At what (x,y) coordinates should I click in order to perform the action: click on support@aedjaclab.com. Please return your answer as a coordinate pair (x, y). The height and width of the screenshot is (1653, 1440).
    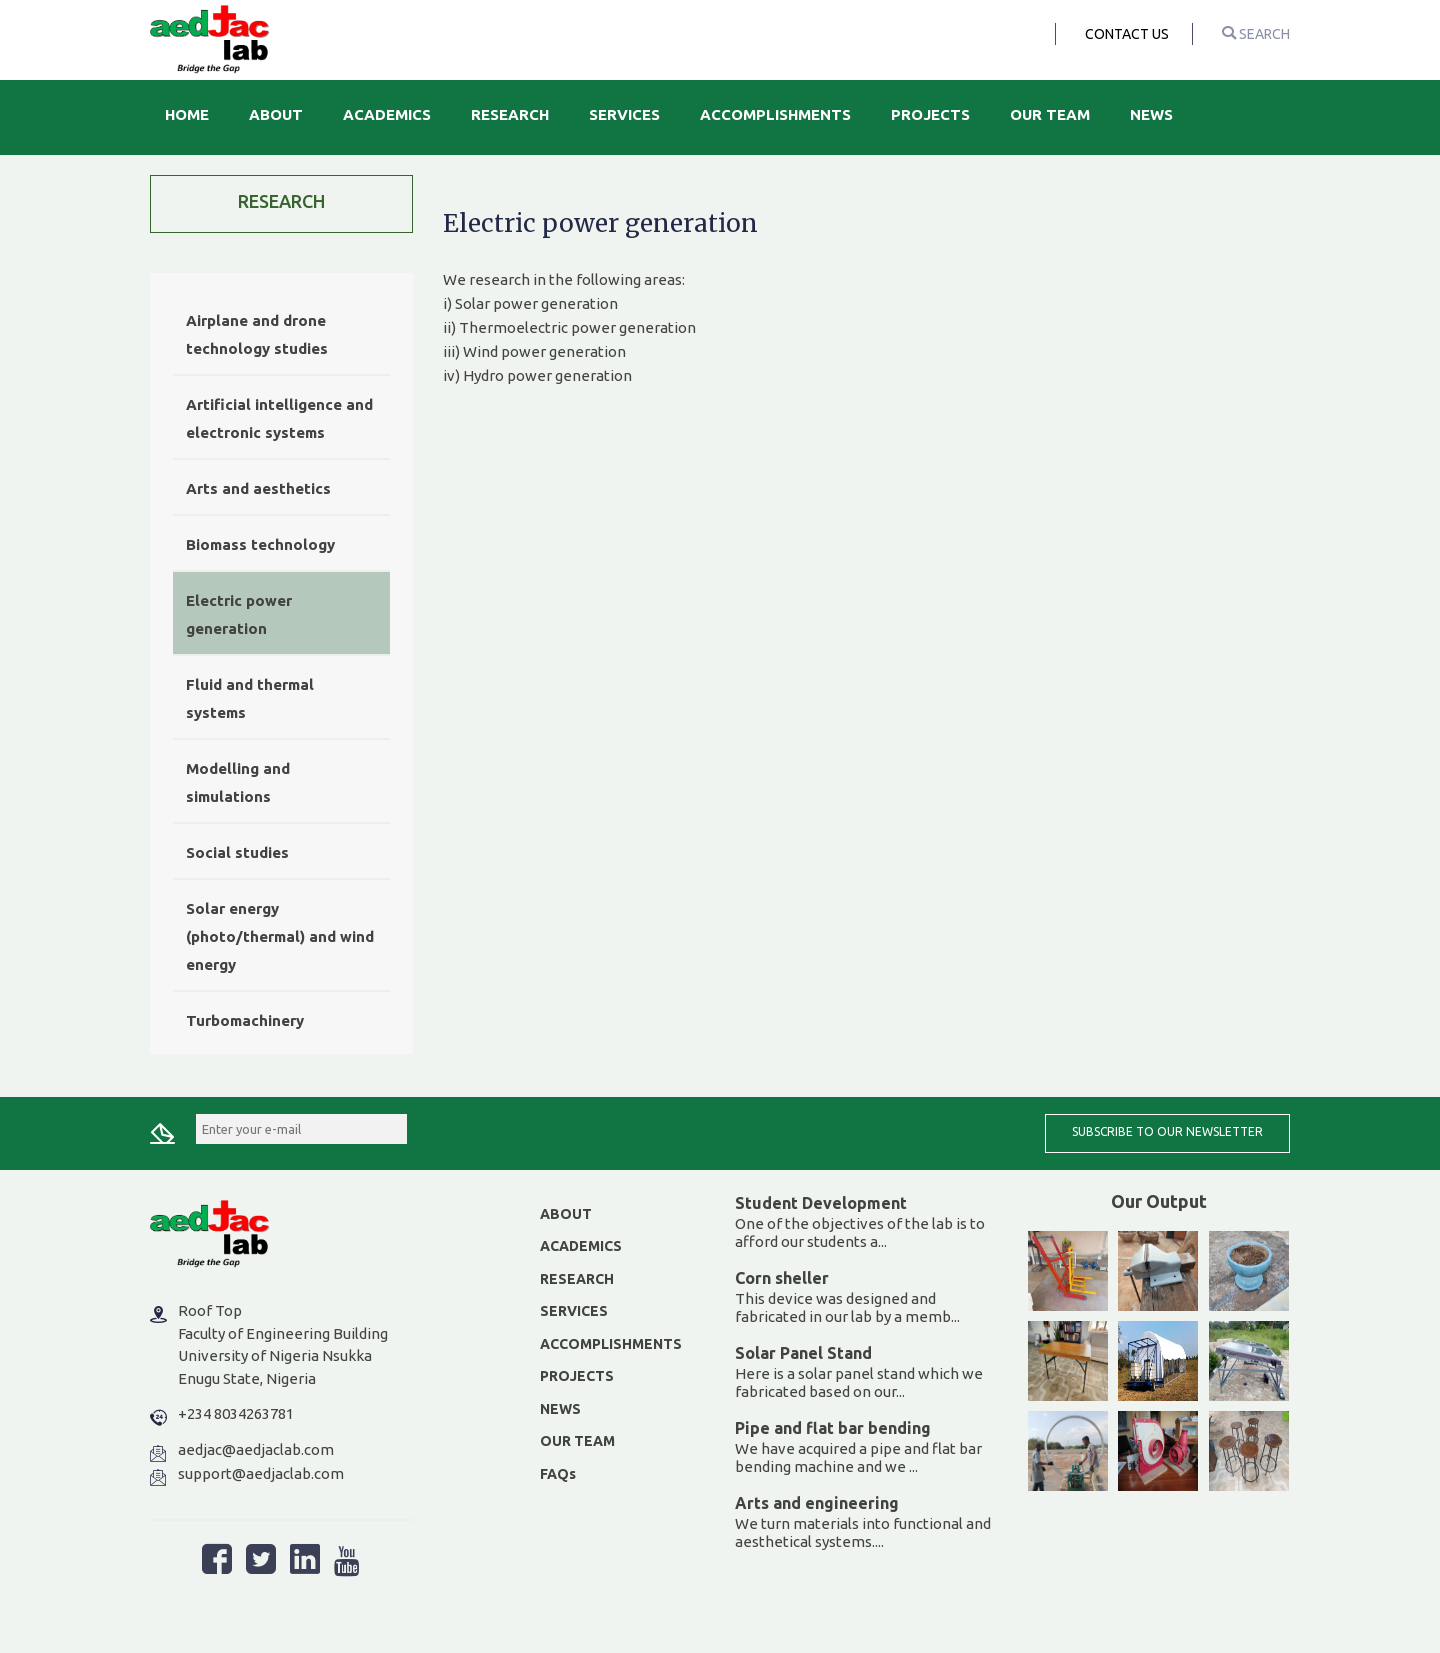
    Looking at the image, I should click on (261, 1473).